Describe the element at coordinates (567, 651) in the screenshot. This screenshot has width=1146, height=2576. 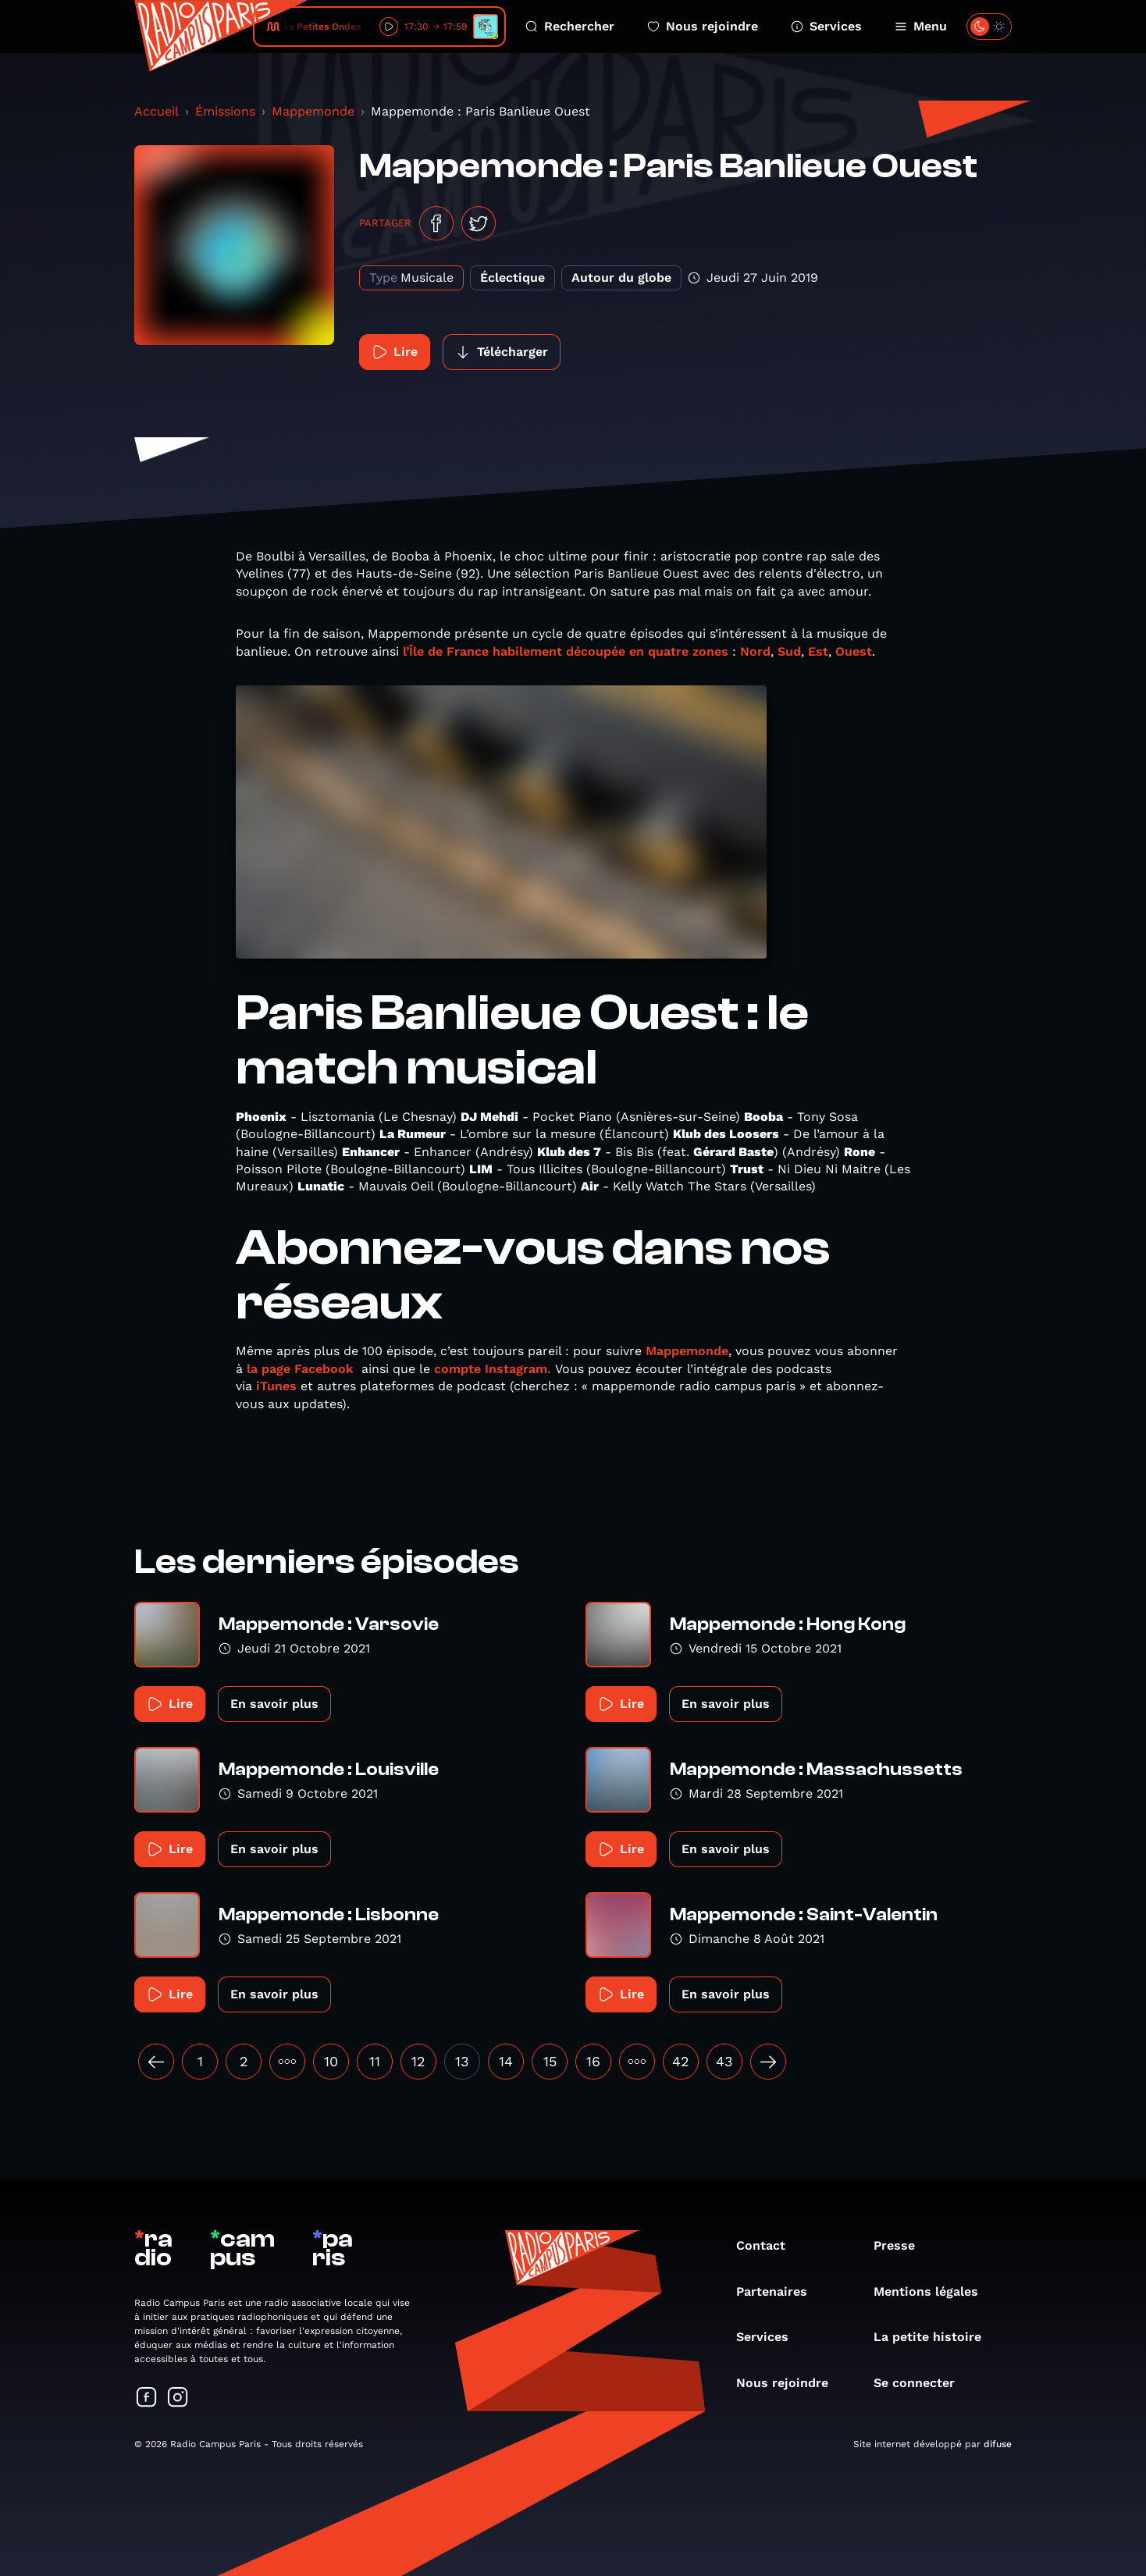
I see `l’Île de France habilement découpée en quatre zones` at that location.